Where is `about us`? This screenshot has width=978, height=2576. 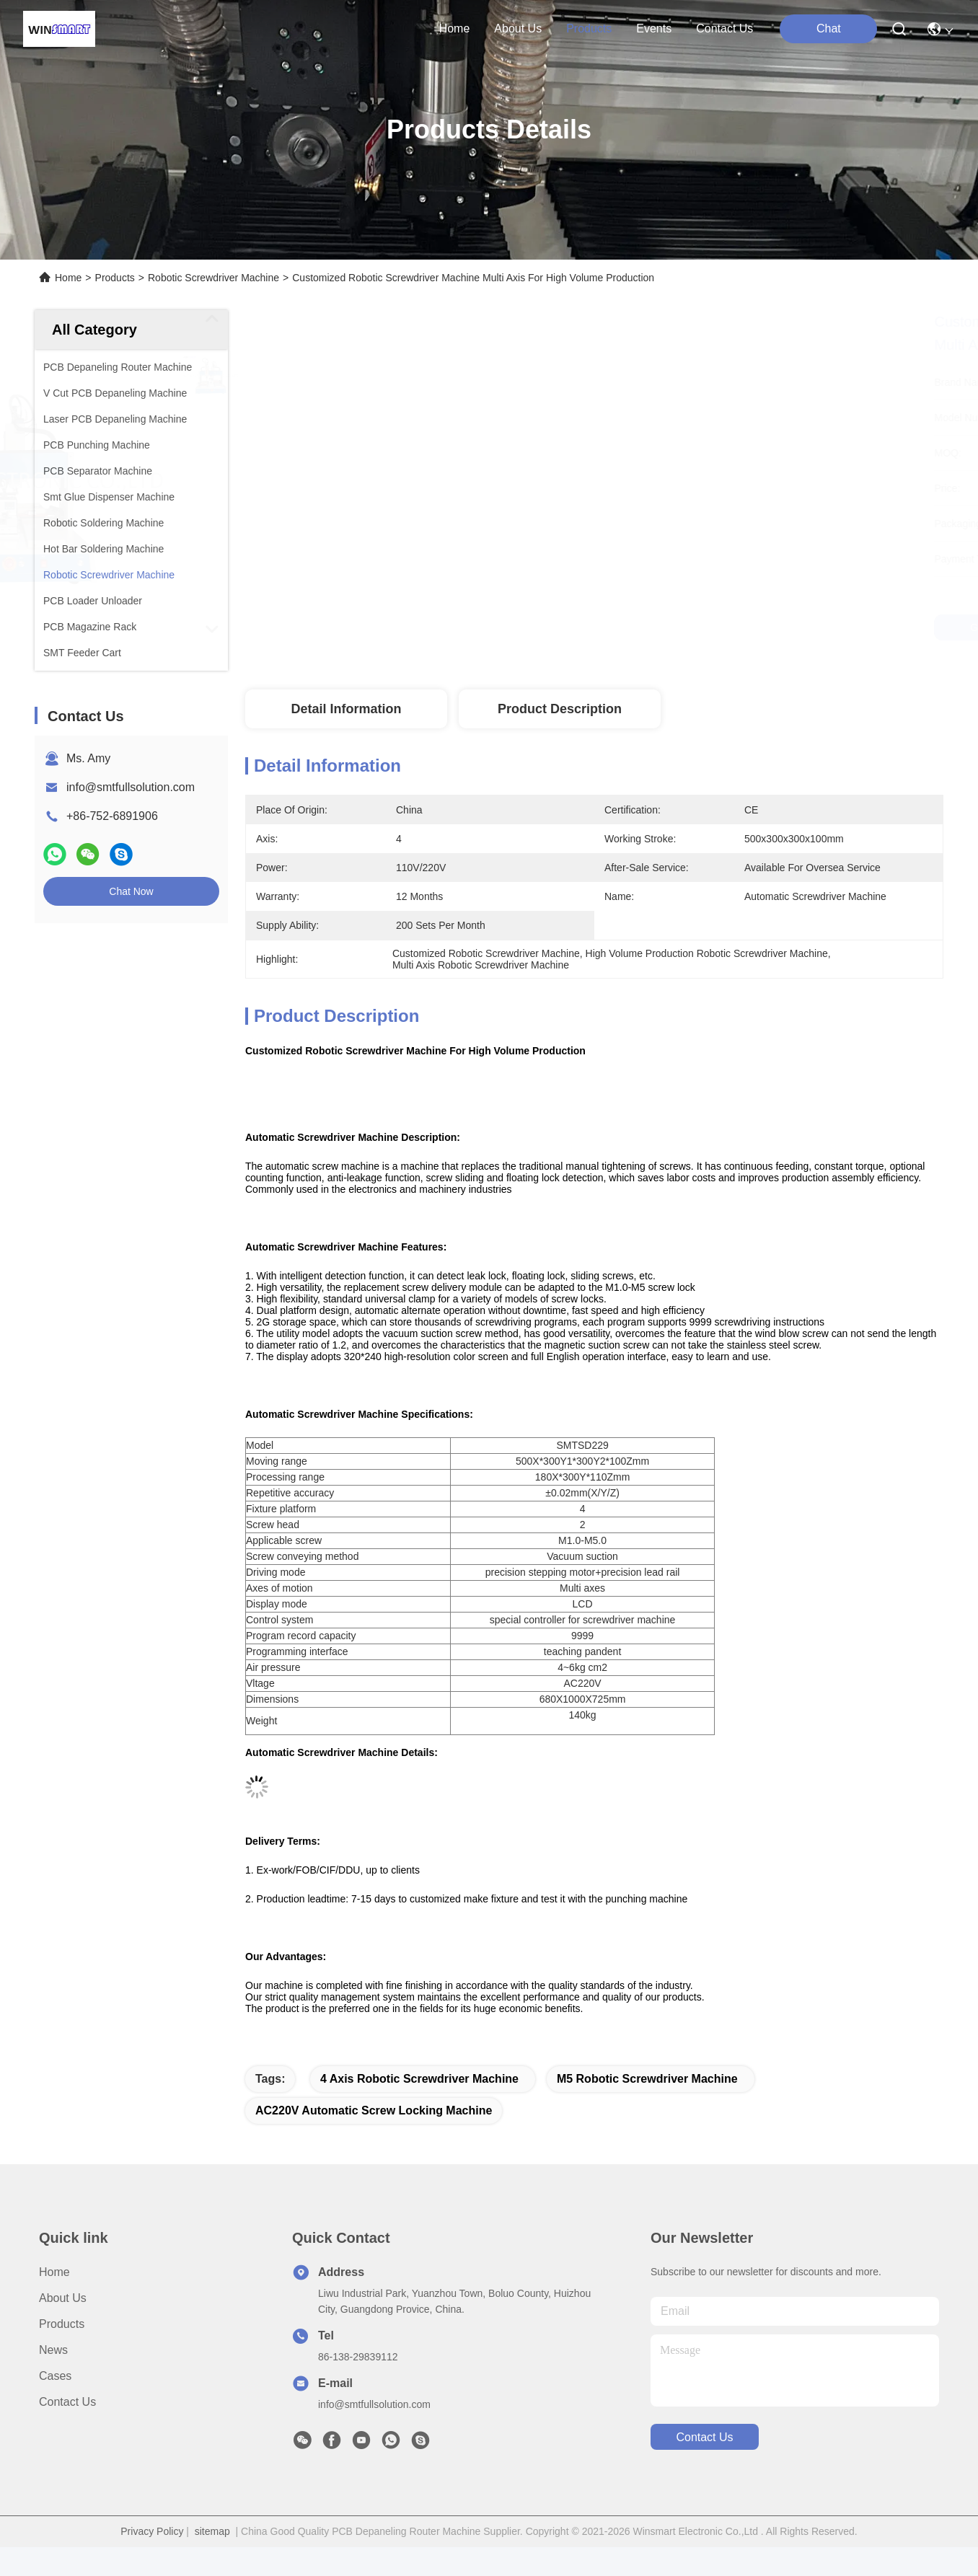
about us is located at coordinates (518, 28).